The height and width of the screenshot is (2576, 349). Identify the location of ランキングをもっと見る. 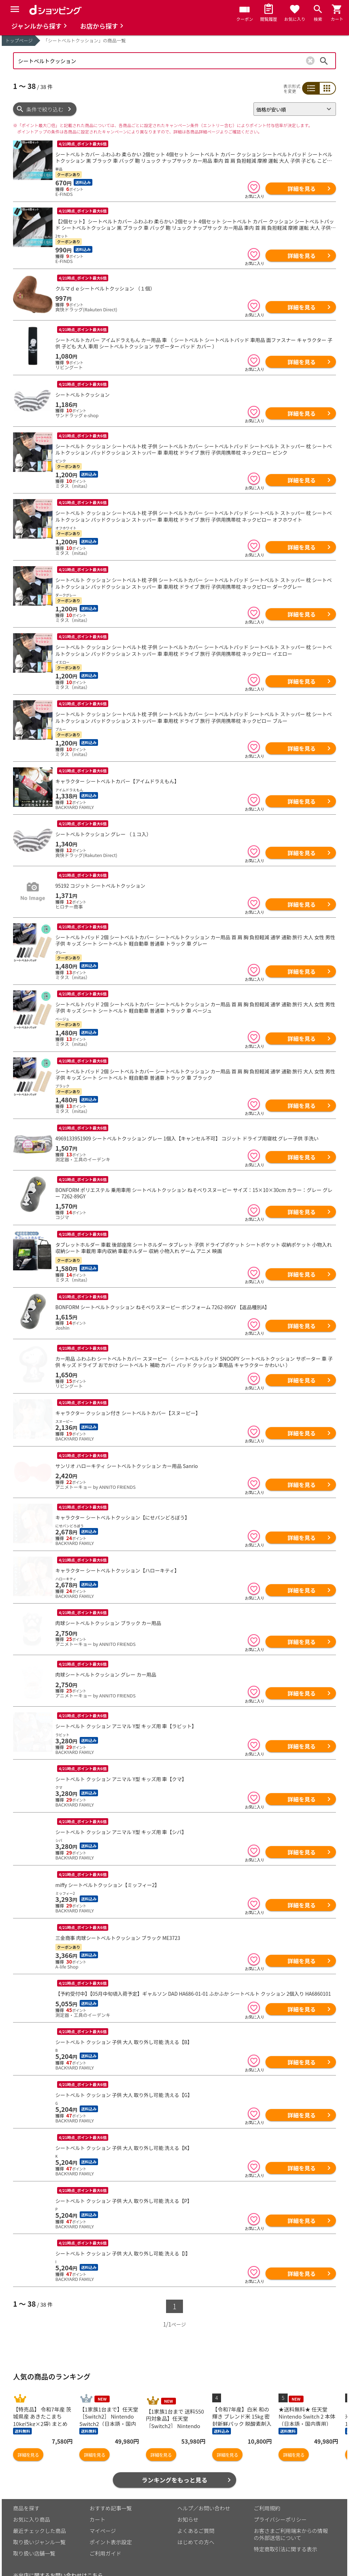
(175, 2462).